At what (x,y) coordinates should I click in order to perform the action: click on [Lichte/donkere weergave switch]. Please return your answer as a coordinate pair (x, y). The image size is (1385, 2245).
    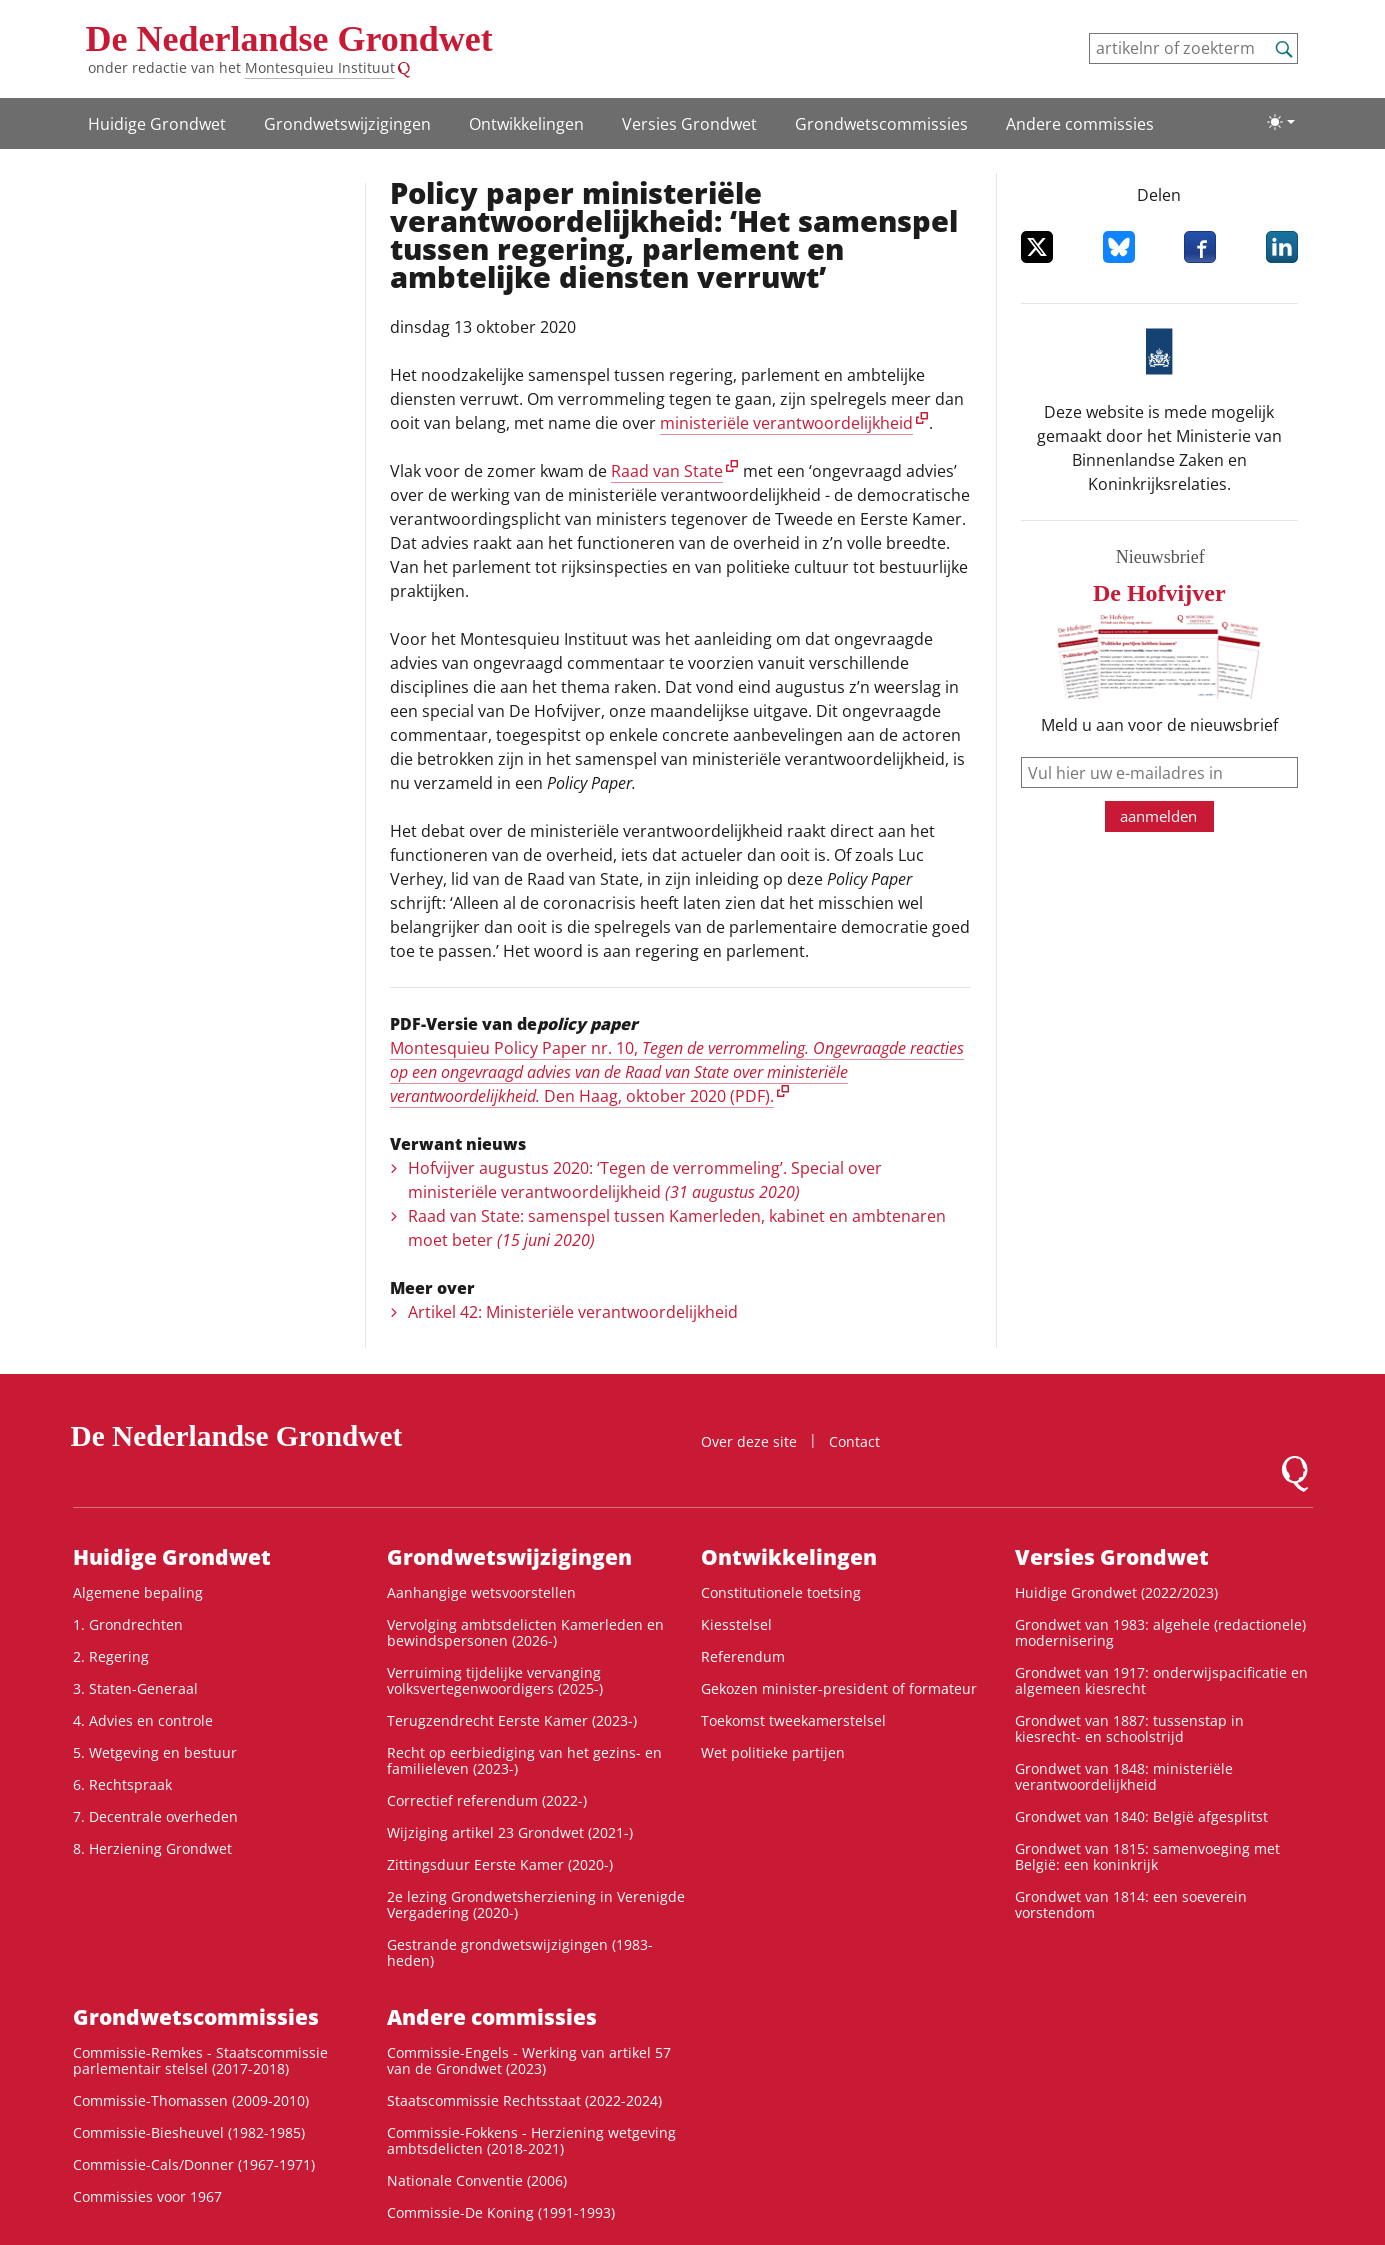
    Looking at the image, I should click on (1281, 122).